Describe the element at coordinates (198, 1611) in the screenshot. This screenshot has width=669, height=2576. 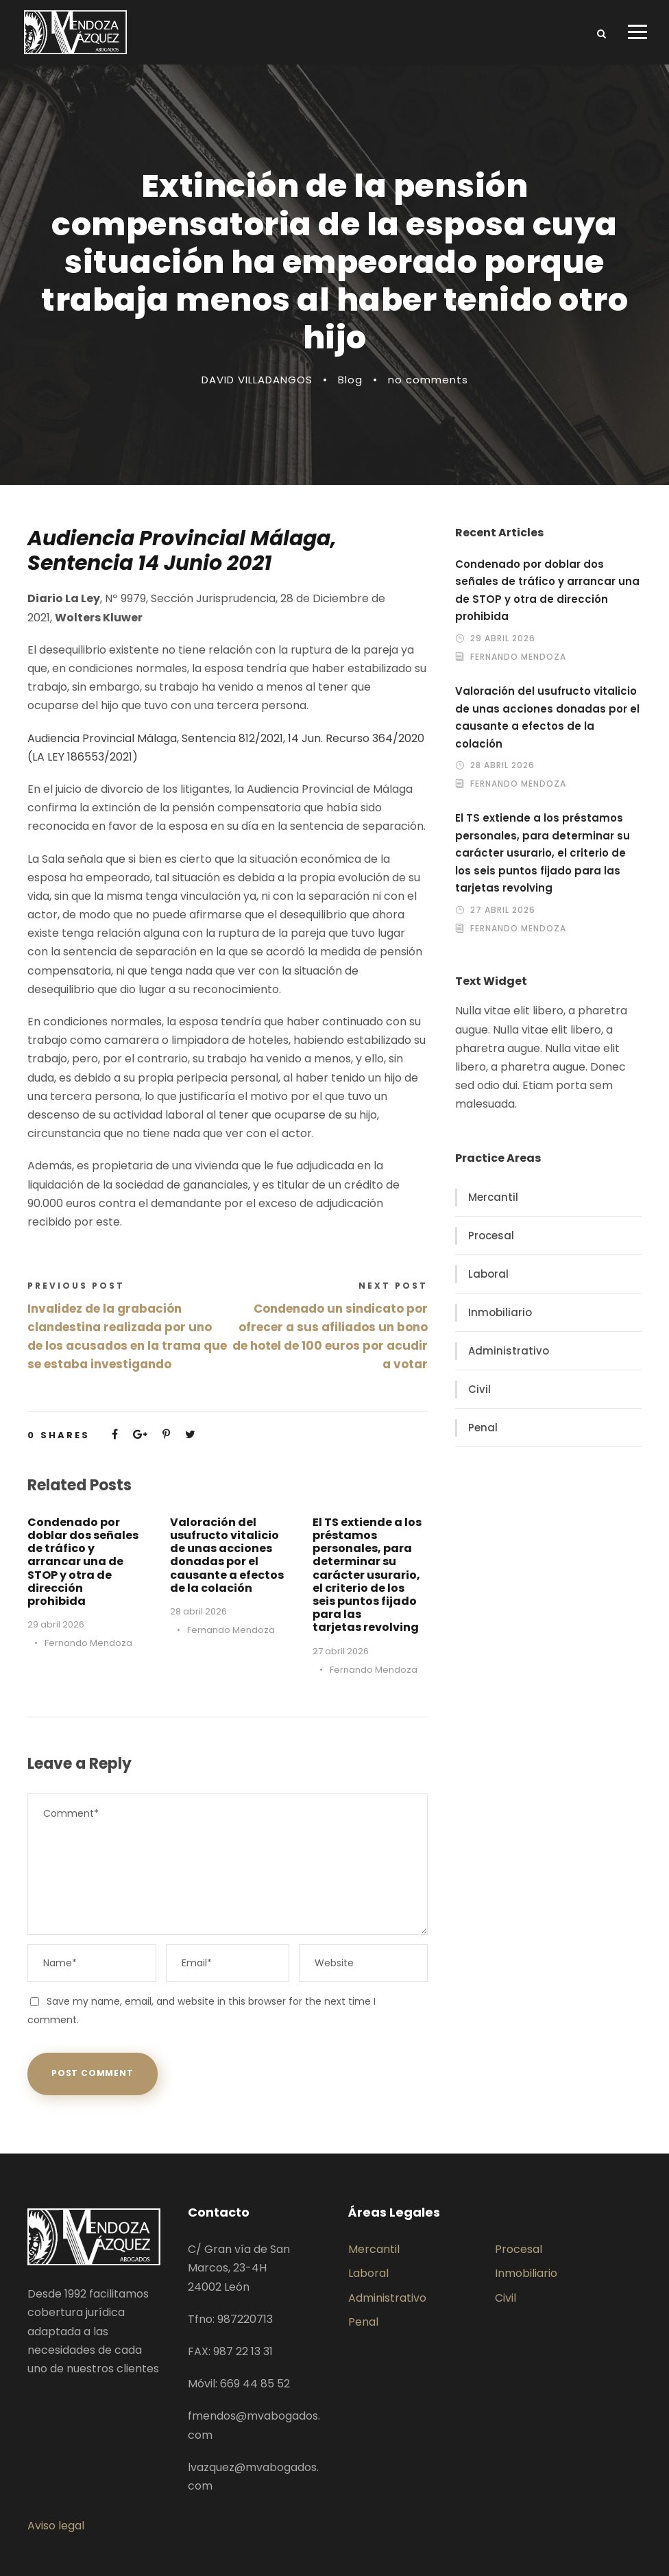
I see `28 abril 2026` at that location.